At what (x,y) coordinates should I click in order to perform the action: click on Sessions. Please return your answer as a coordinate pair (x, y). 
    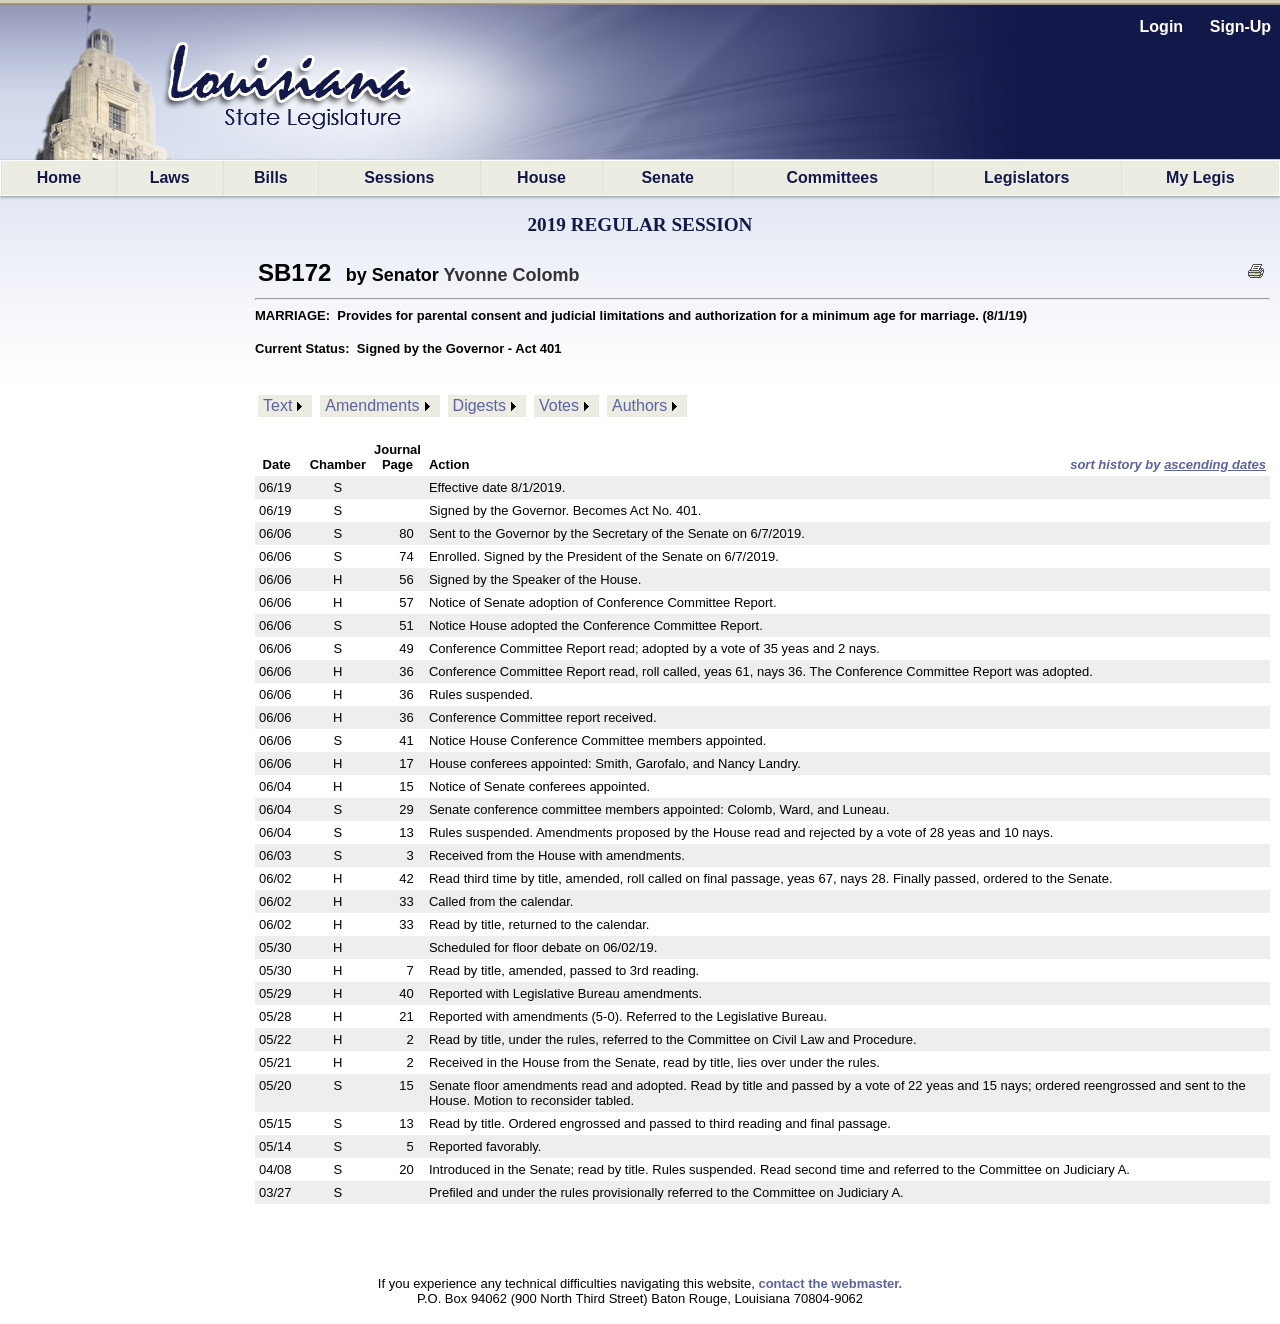
    Looking at the image, I should click on (399, 177).